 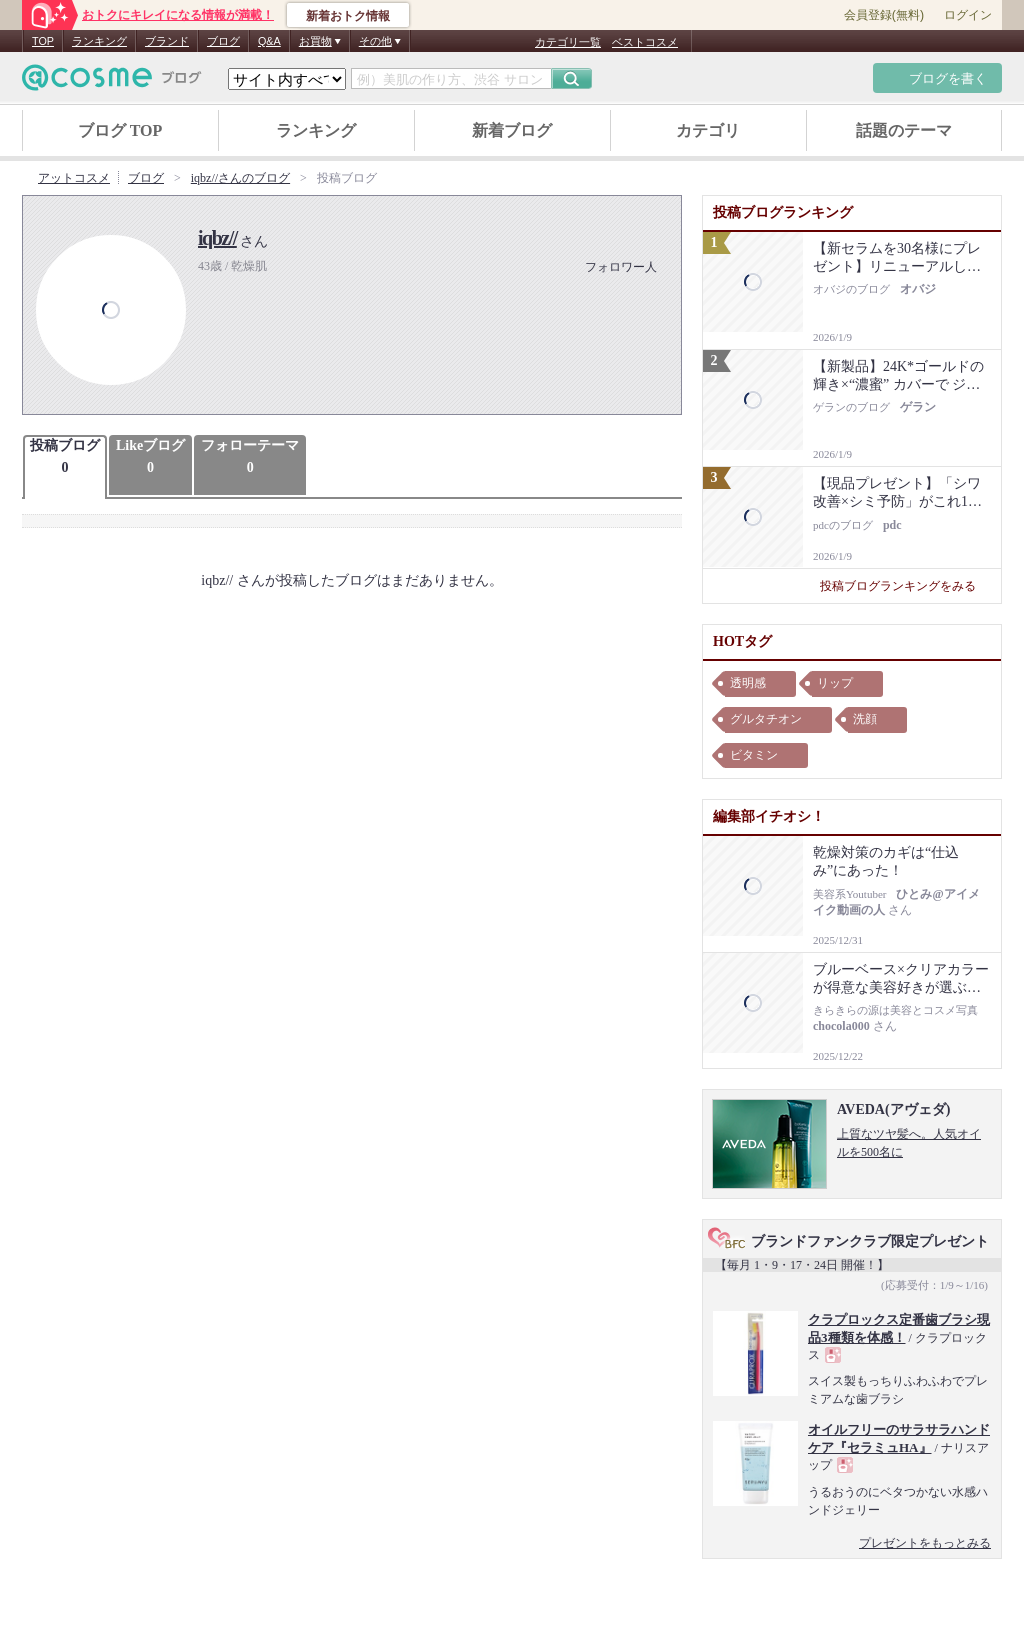 What do you see at coordinates (43, 41) in the screenshot?
I see `TOP` at bounding box center [43, 41].